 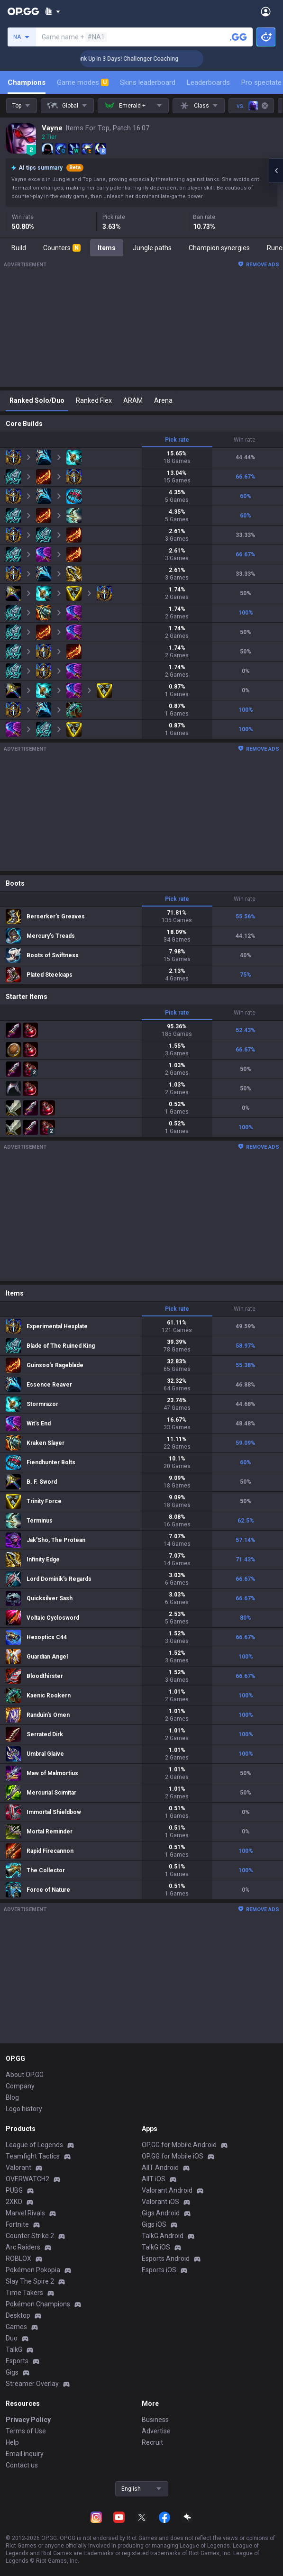 What do you see at coordinates (153, 2179) in the screenshot?
I see `AllT iOS` at bounding box center [153, 2179].